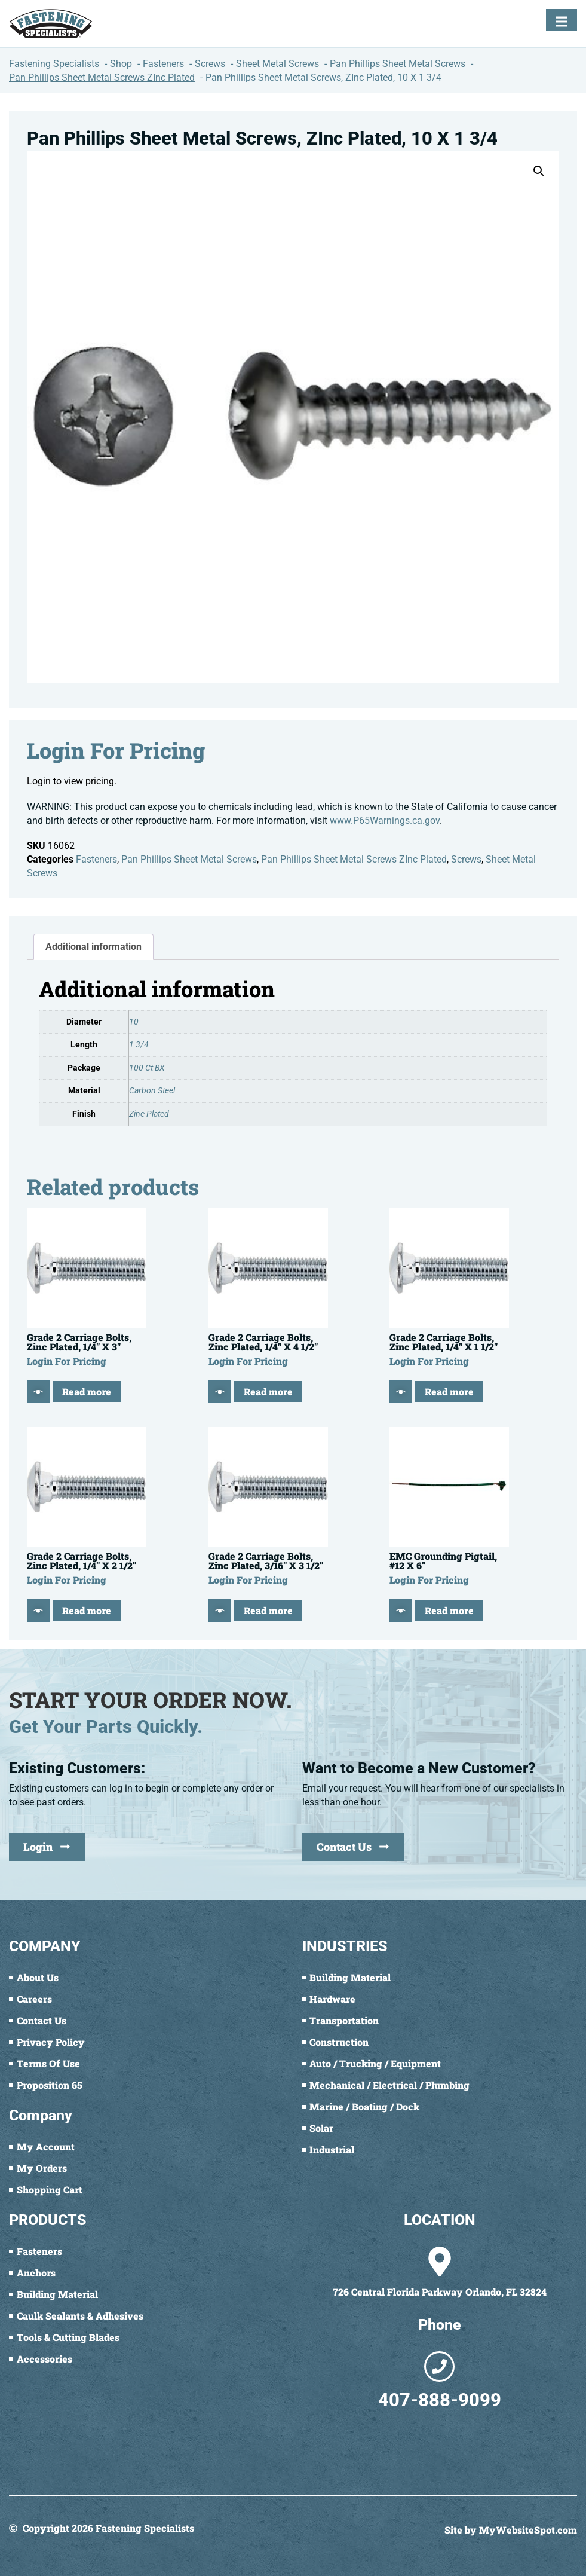 The height and width of the screenshot is (2576, 586). What do you see at coordinates (134, 1022) in the screenshot?
I see `10` at bounding box center [134, 1022].